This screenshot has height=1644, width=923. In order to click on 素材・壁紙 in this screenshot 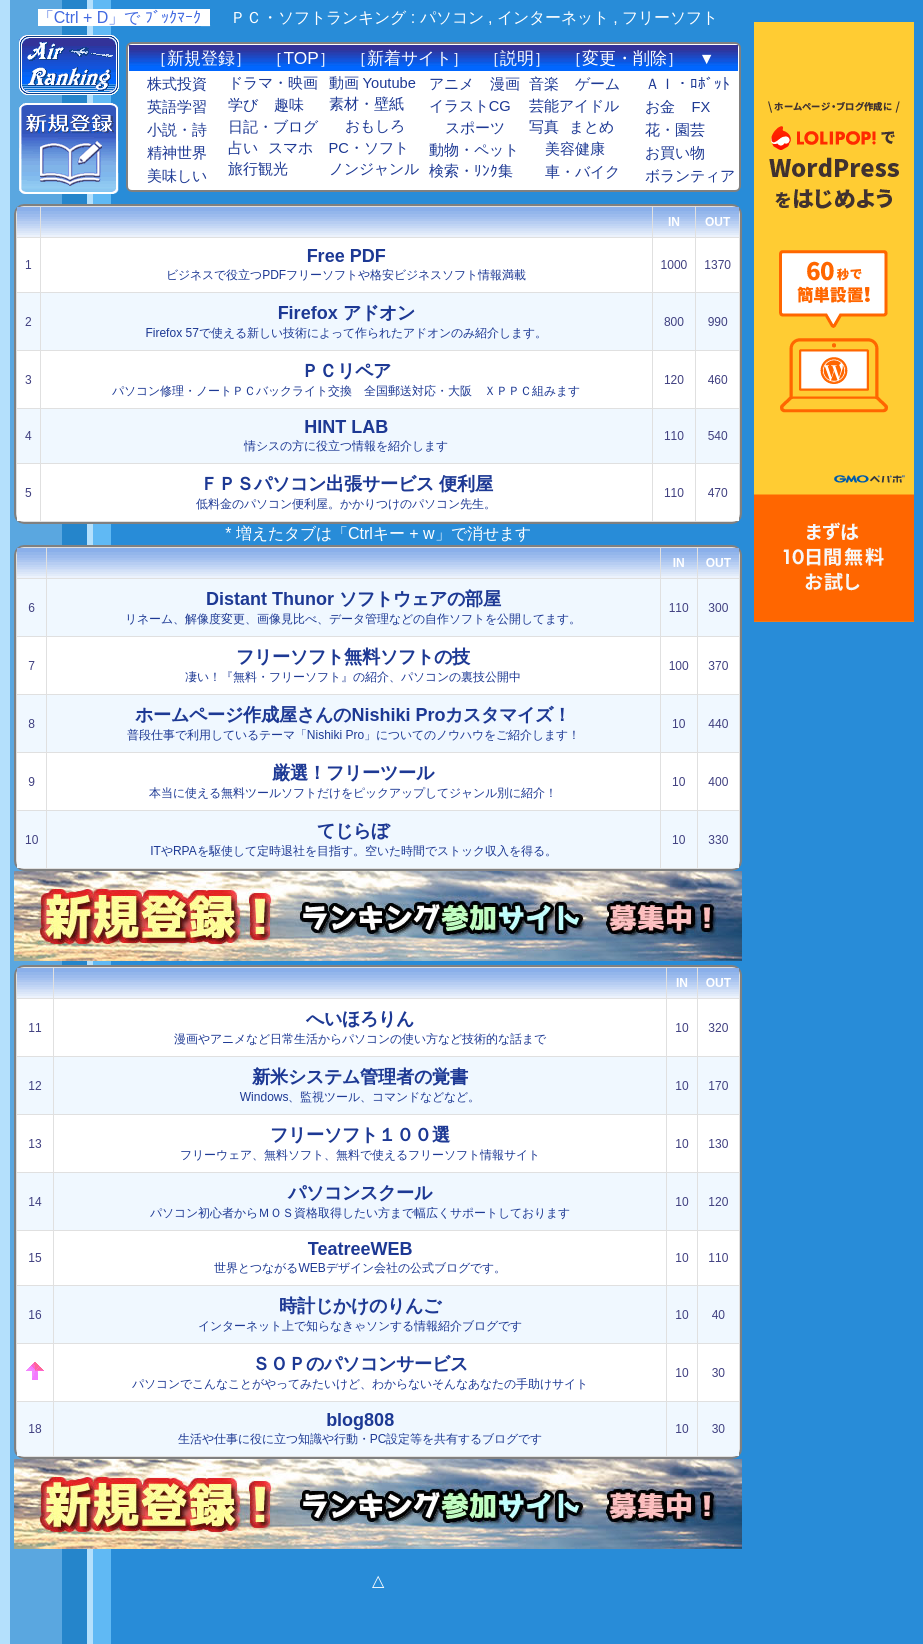, I will do `click(366, 104)`.